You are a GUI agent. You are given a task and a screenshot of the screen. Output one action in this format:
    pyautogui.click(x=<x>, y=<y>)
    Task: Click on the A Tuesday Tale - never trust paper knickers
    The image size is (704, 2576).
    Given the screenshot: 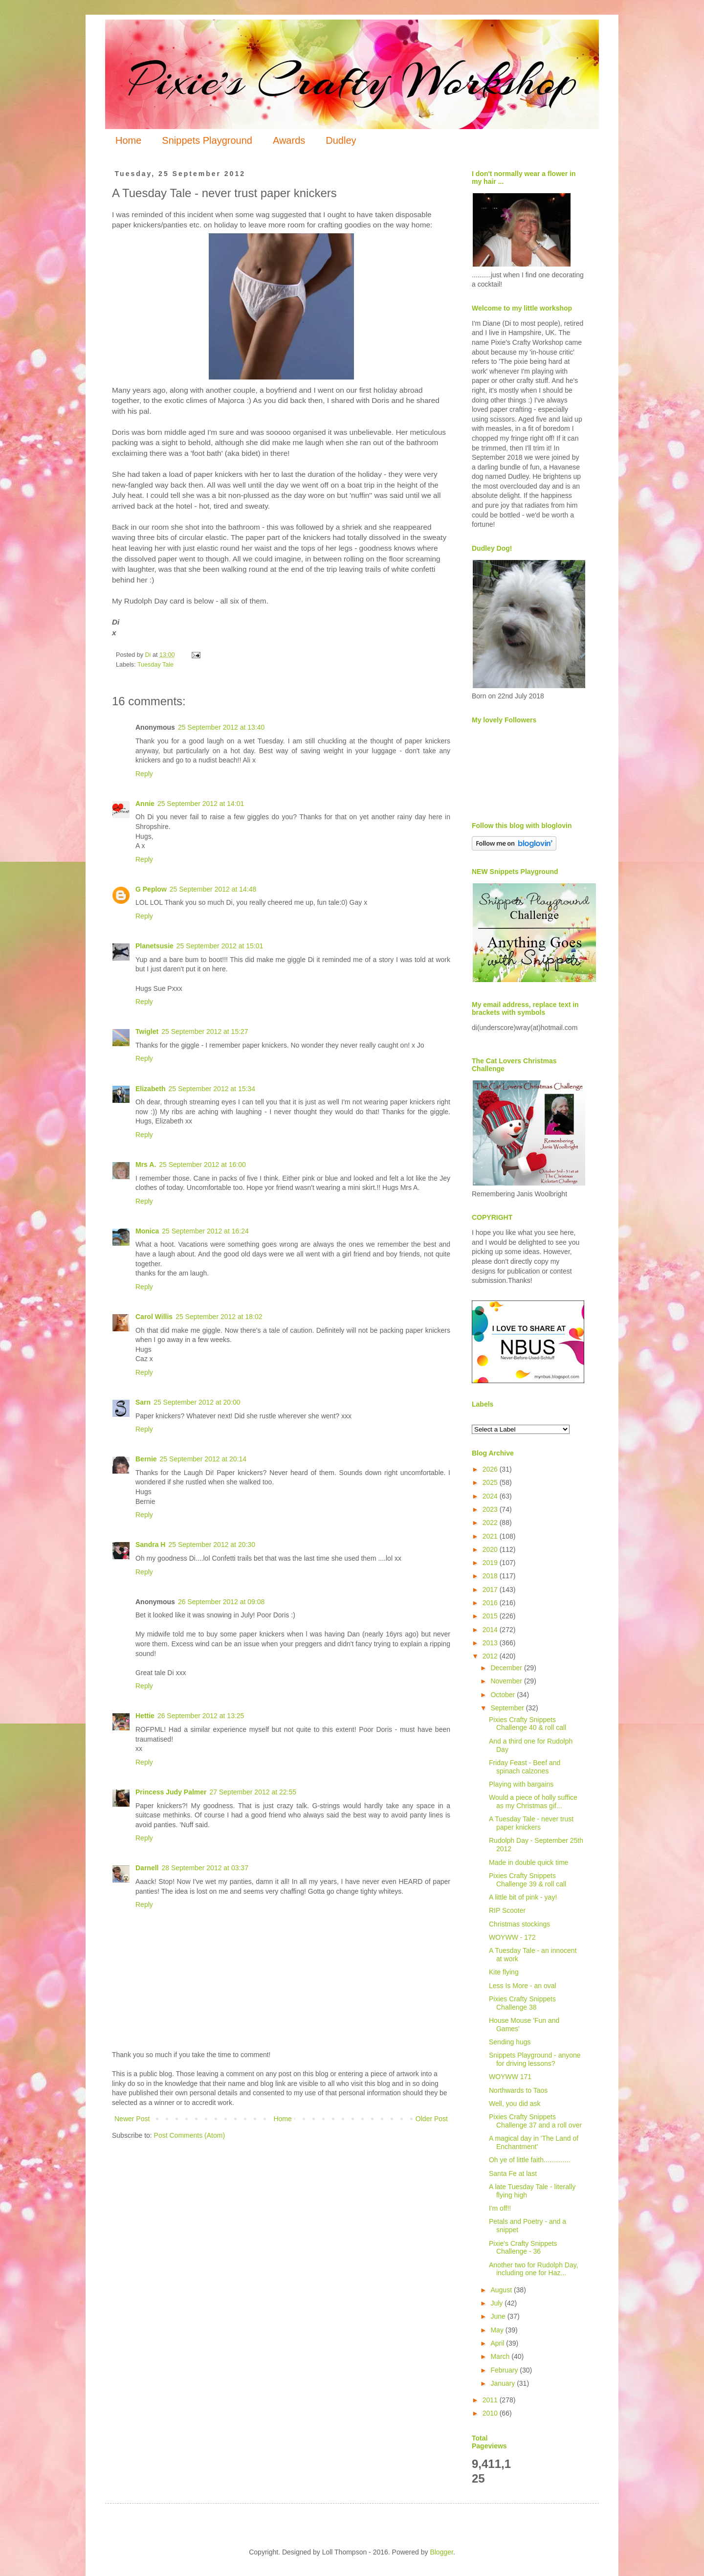 What is the action you would take?
    pyautogui.click(x=531, y=1823)
    